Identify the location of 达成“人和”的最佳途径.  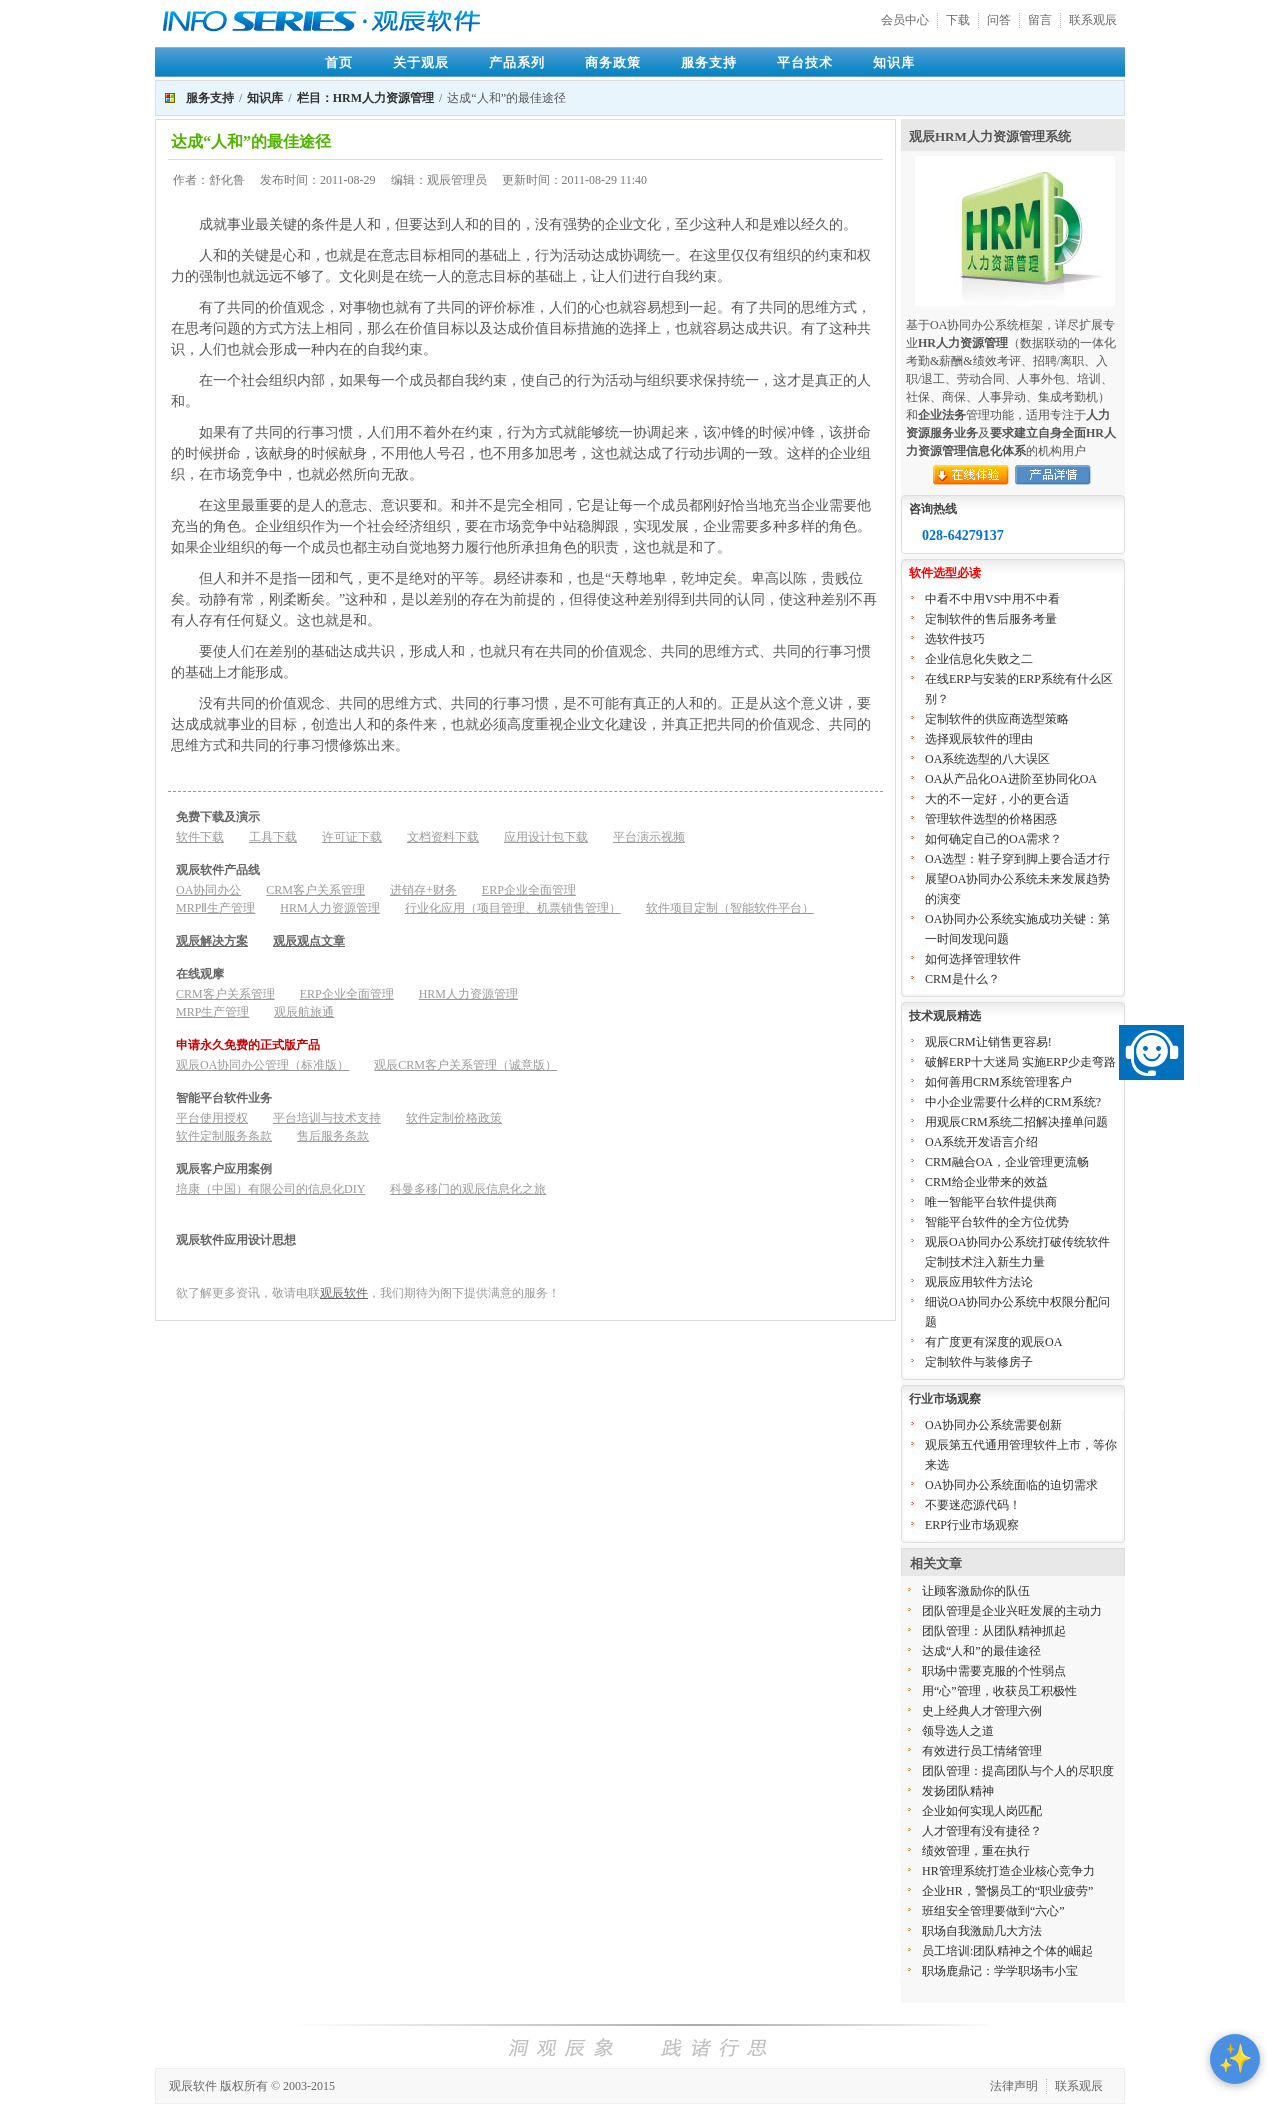
(981, 1651).